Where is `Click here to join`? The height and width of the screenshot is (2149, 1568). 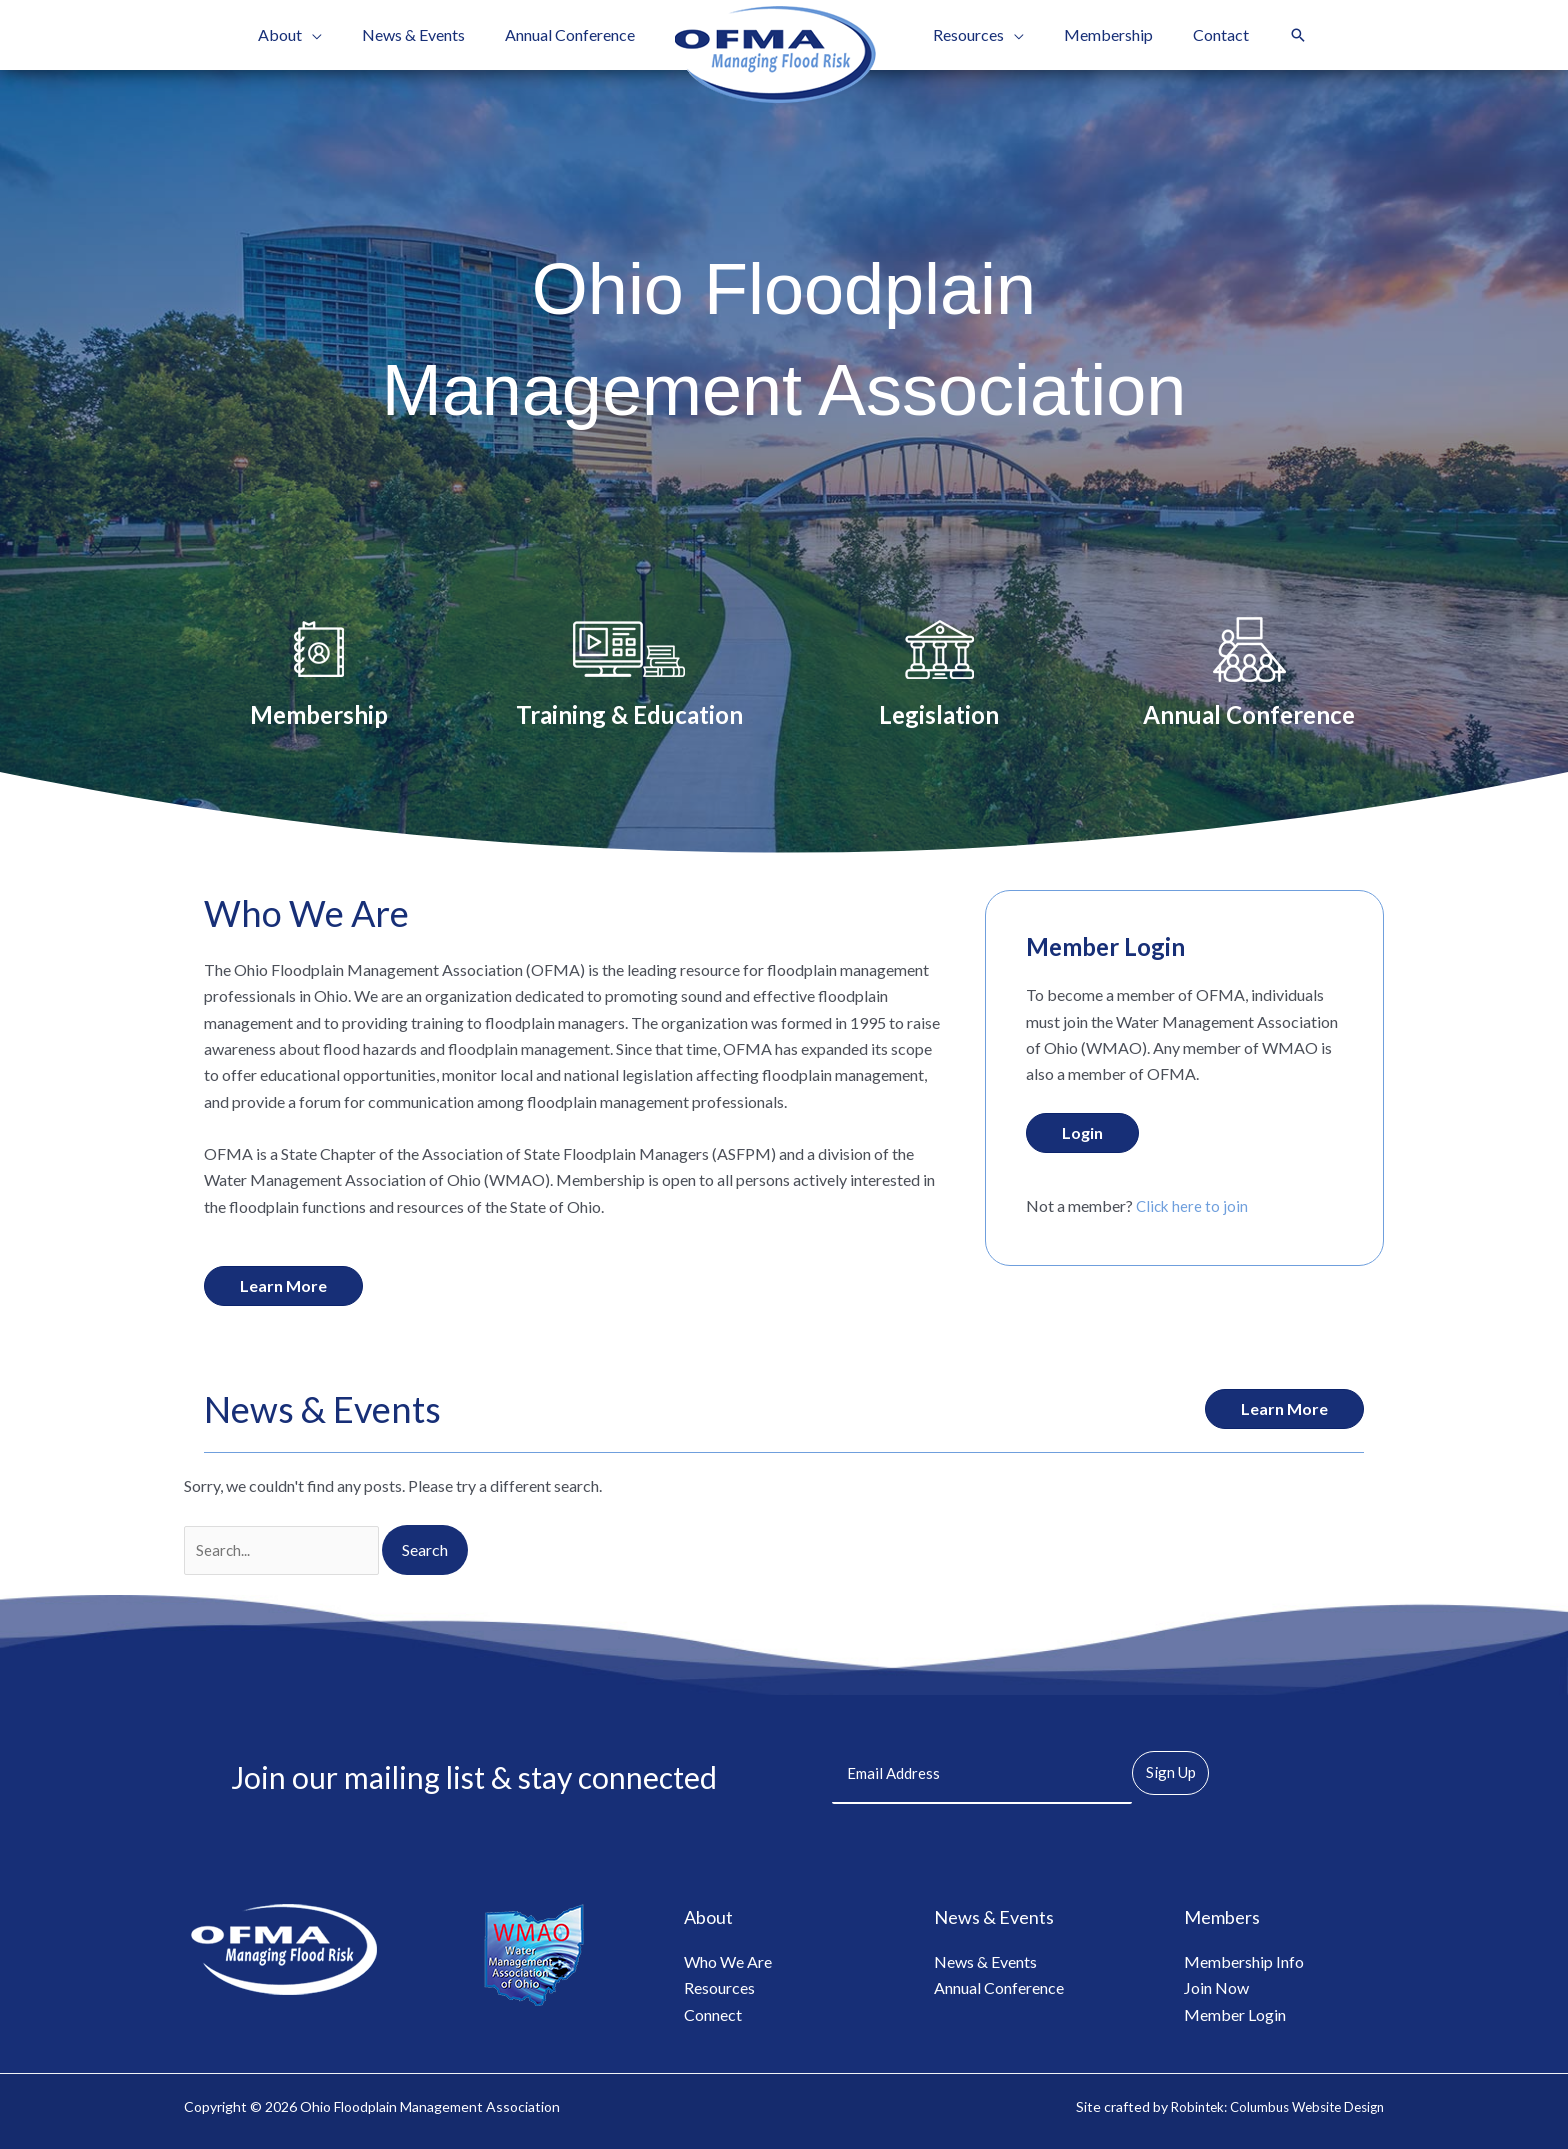 Click here to join is located at coordinates (1193, 1205).